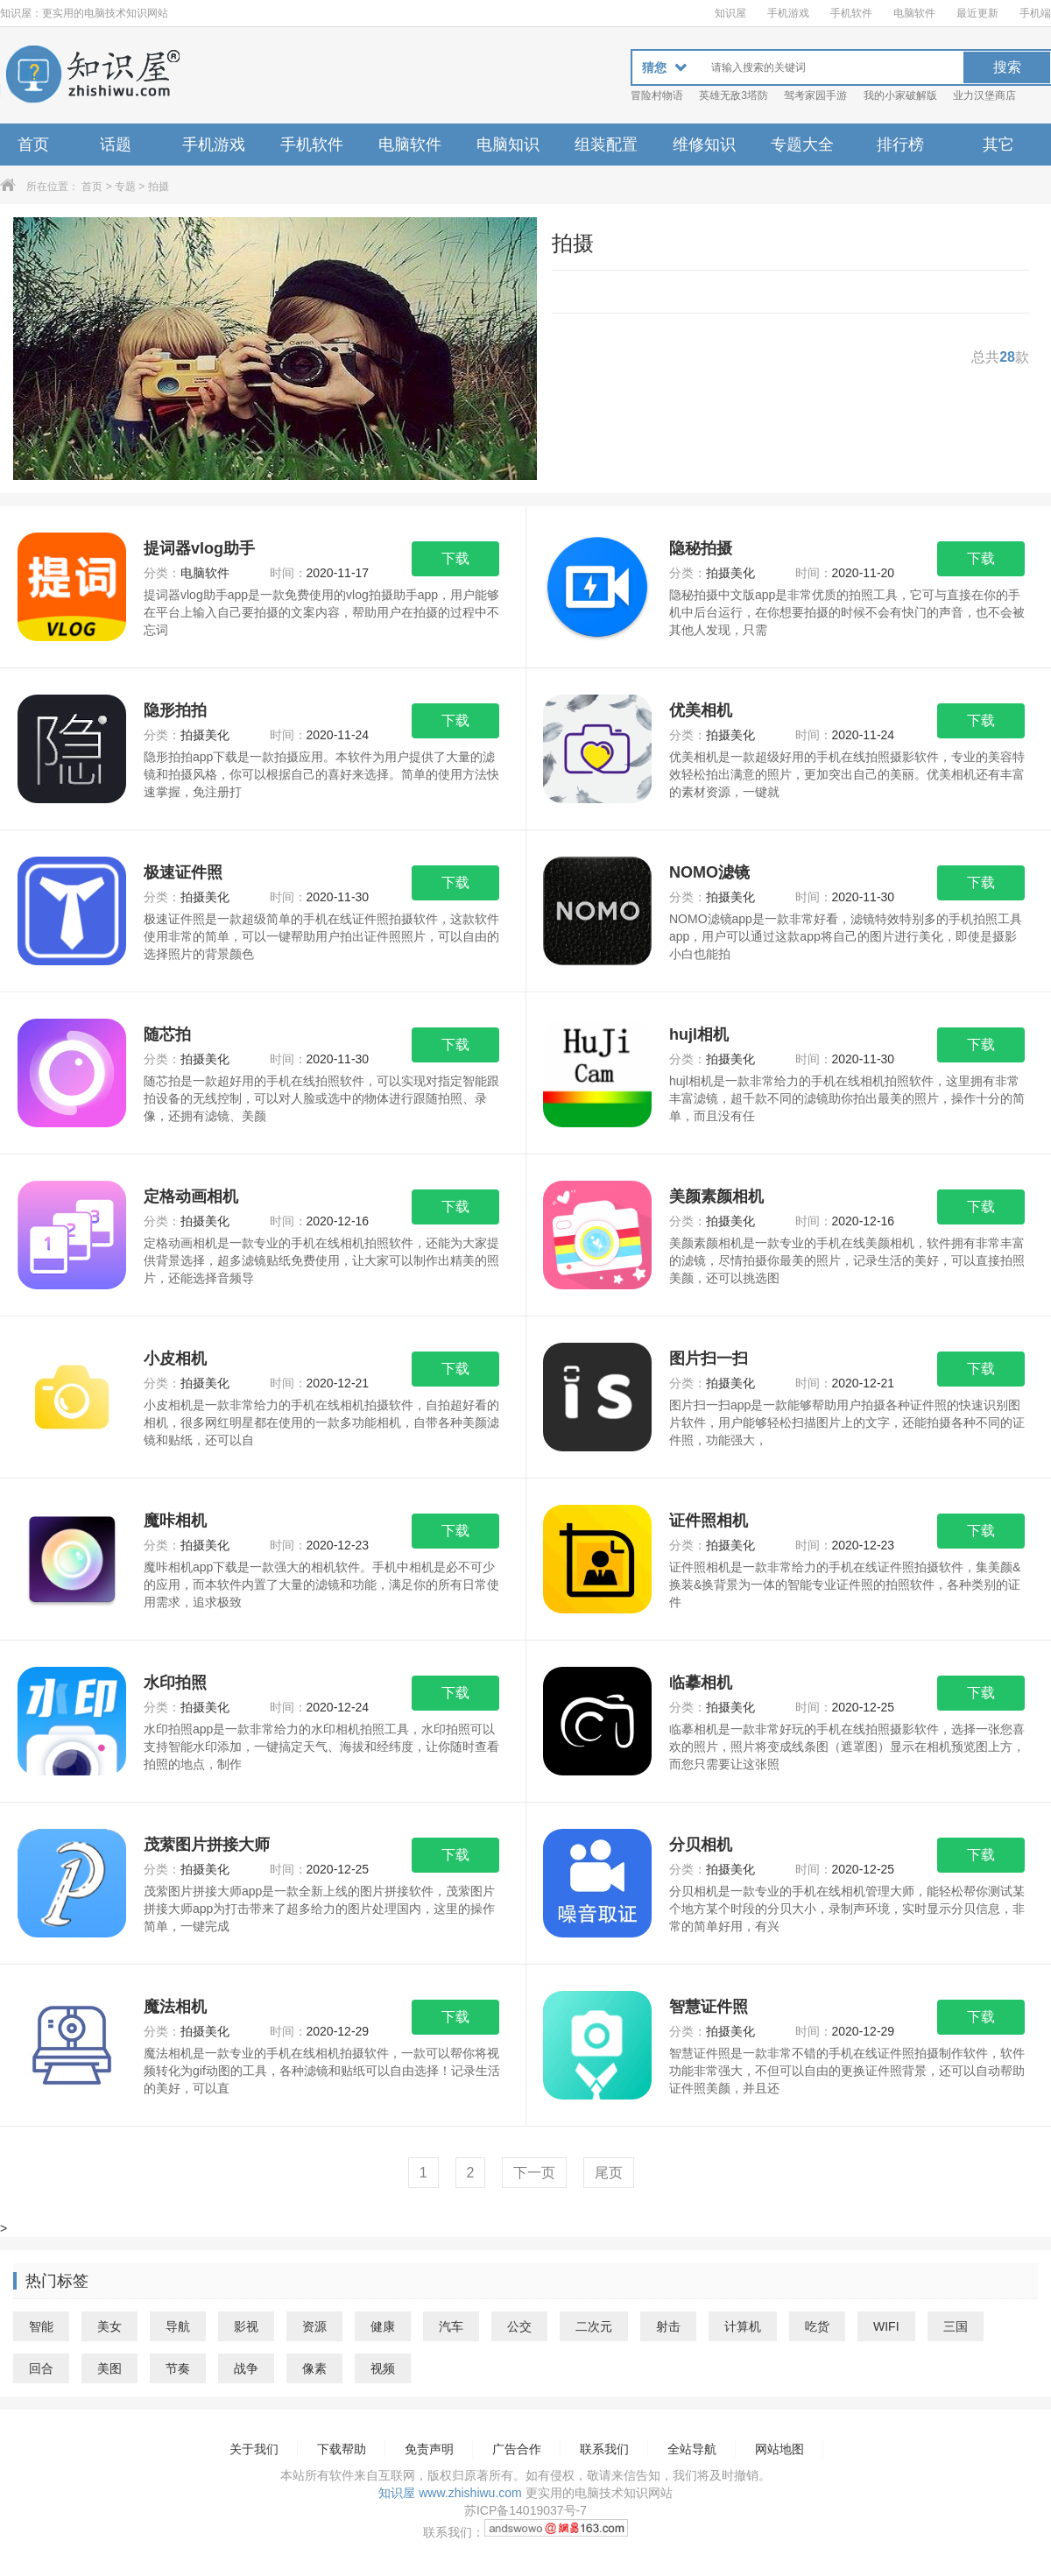  Describe the element at coordinates (657, 95) in the screenshot. I see `冒险村物语` at that location.